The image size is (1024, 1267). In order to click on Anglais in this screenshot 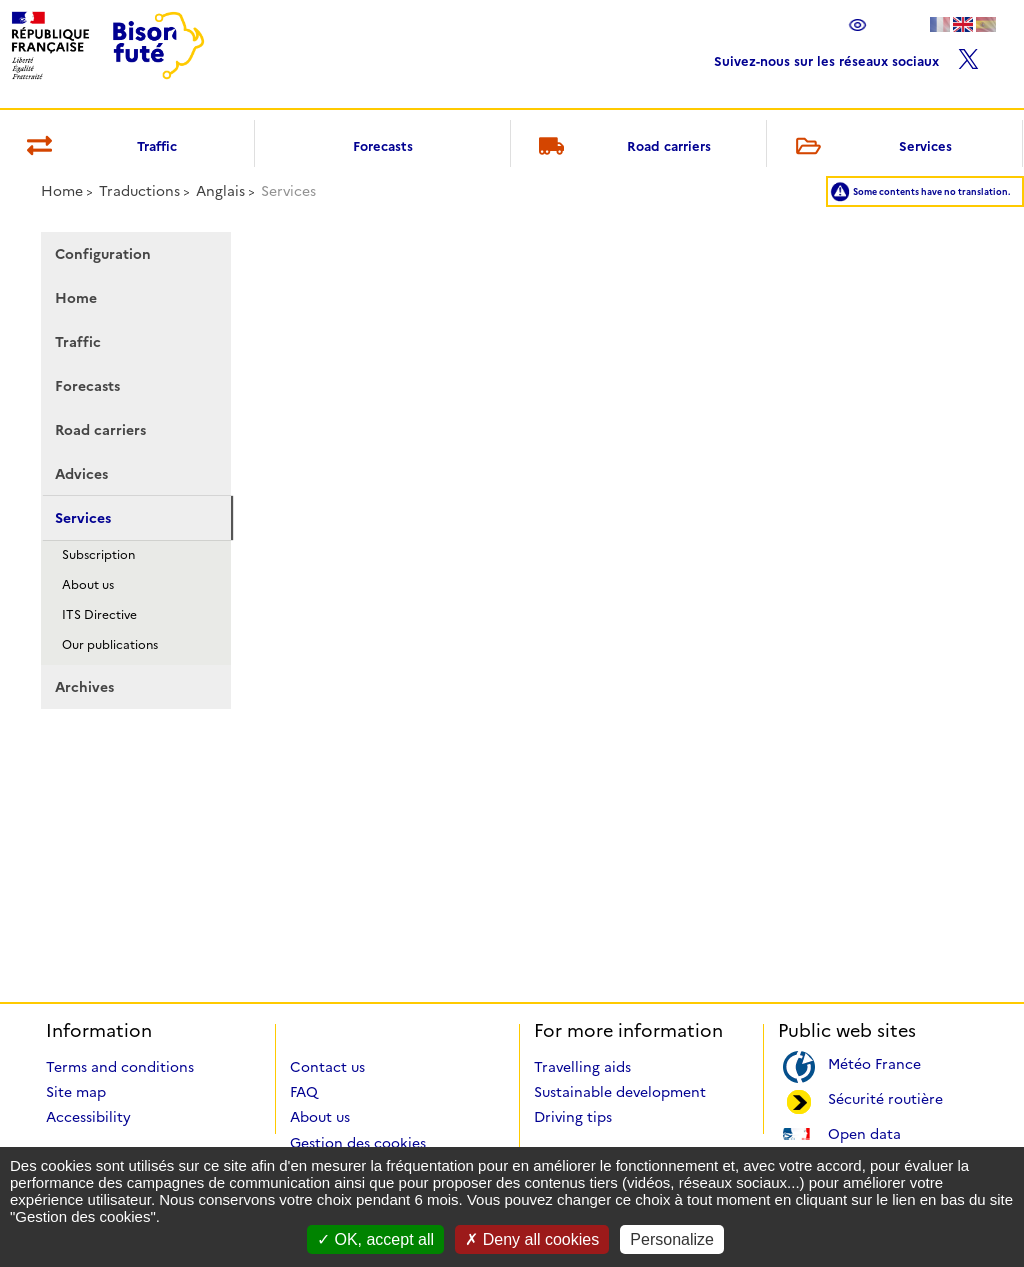, I will do `click(220, 191)`.